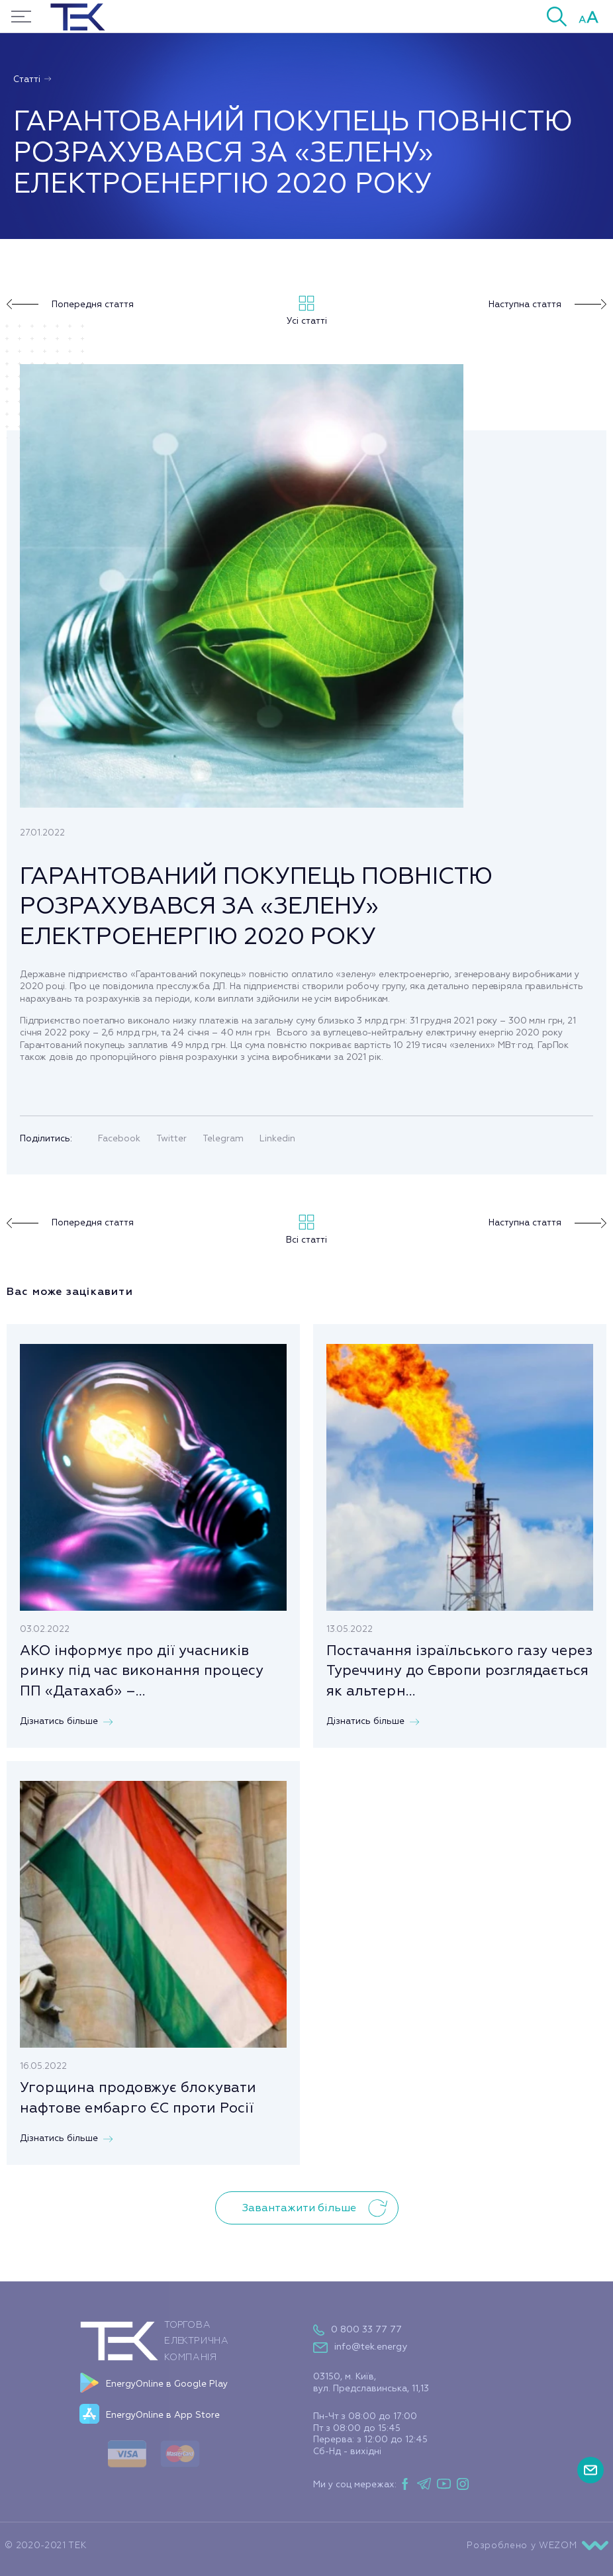 This screenshot has height=2576, width=613. Describe the element at coordinates (223, 1138) in the screenshot. I see `Telegram` at that location.